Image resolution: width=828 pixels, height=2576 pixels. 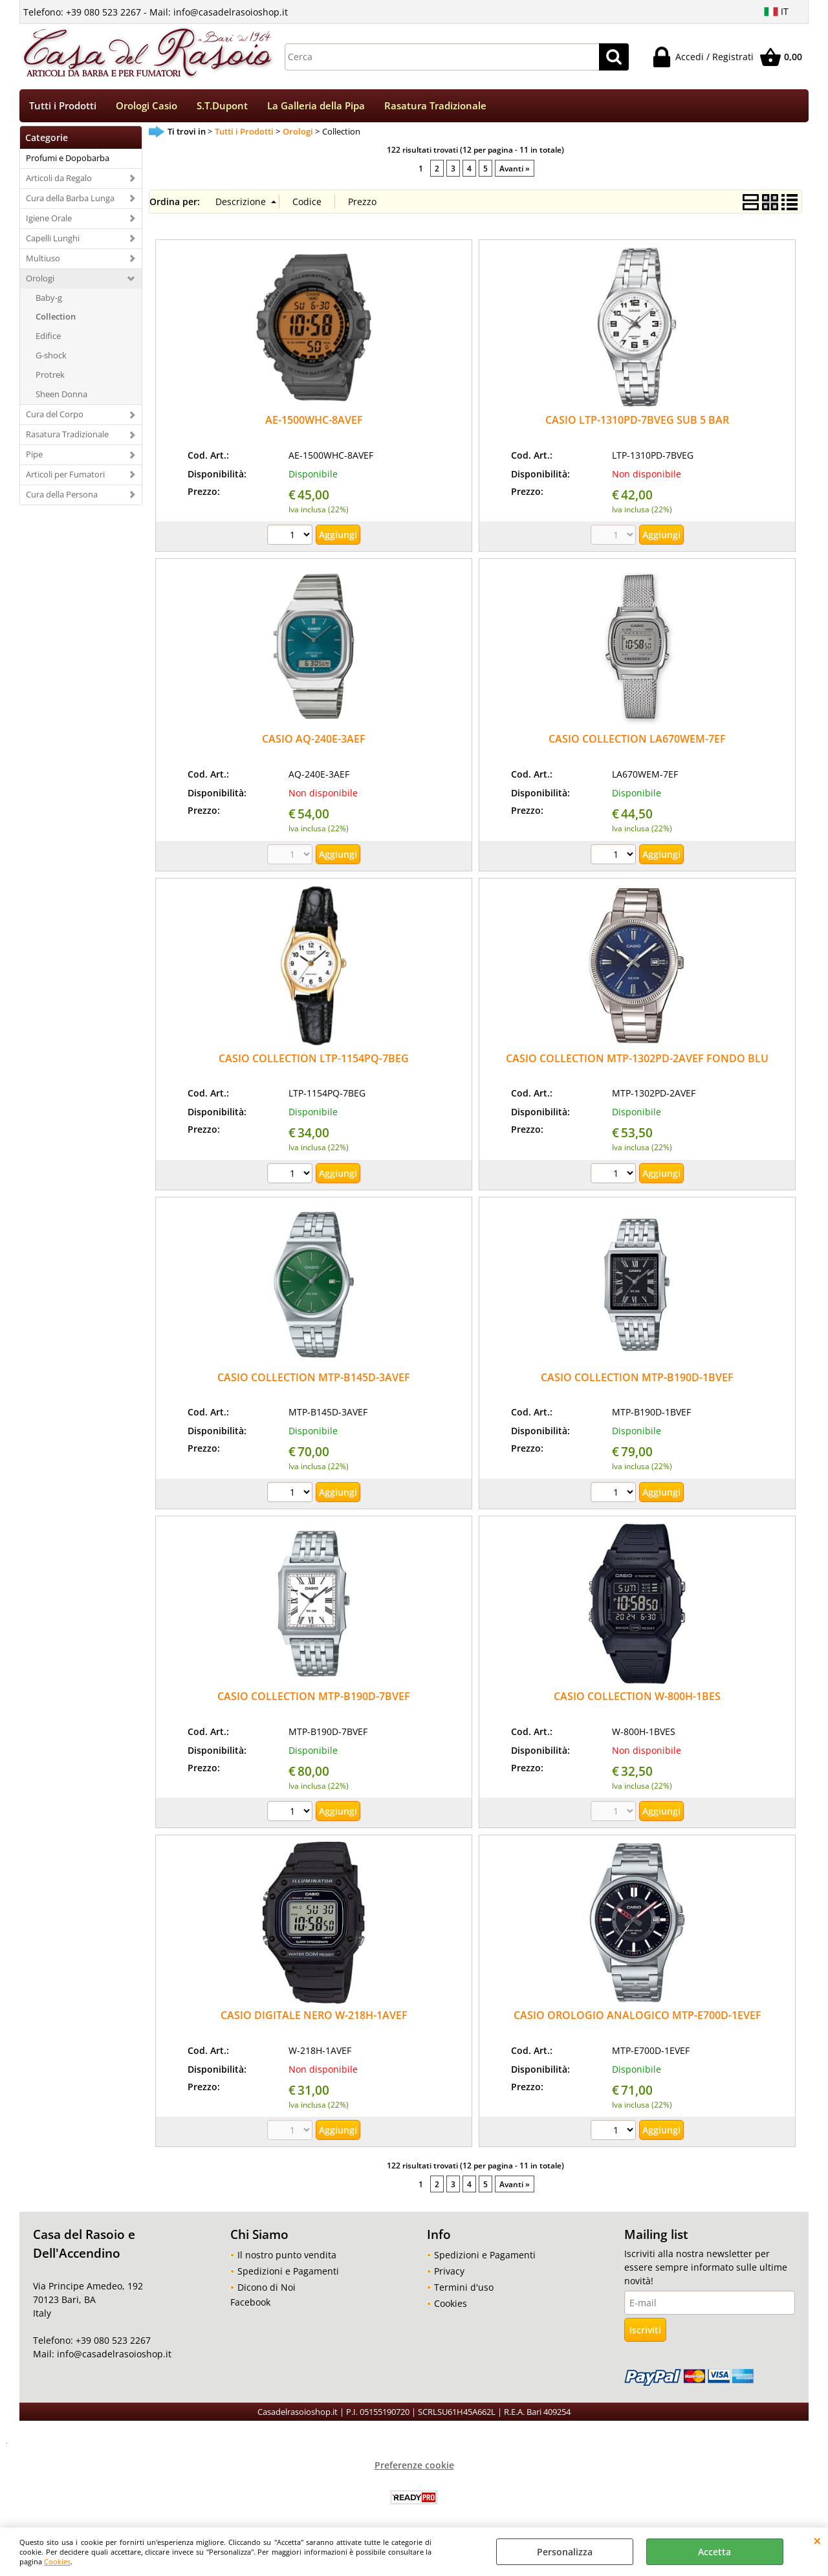 What do you see at coordinates (62, 106) in the screenshot?
I see `Tutti i Prodotti` at bounding box center [62, 106].